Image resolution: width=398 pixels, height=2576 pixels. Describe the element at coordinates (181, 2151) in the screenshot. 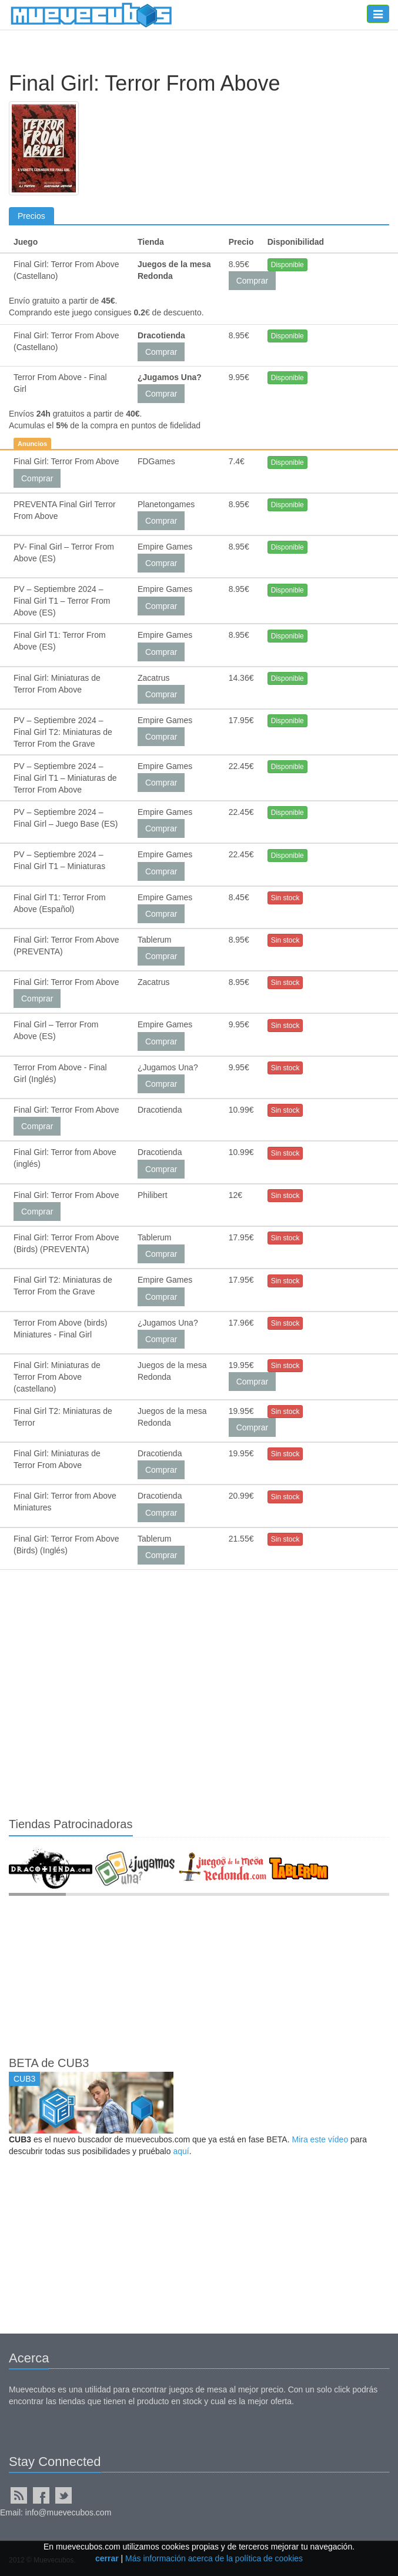

I see `aquí` at that location.